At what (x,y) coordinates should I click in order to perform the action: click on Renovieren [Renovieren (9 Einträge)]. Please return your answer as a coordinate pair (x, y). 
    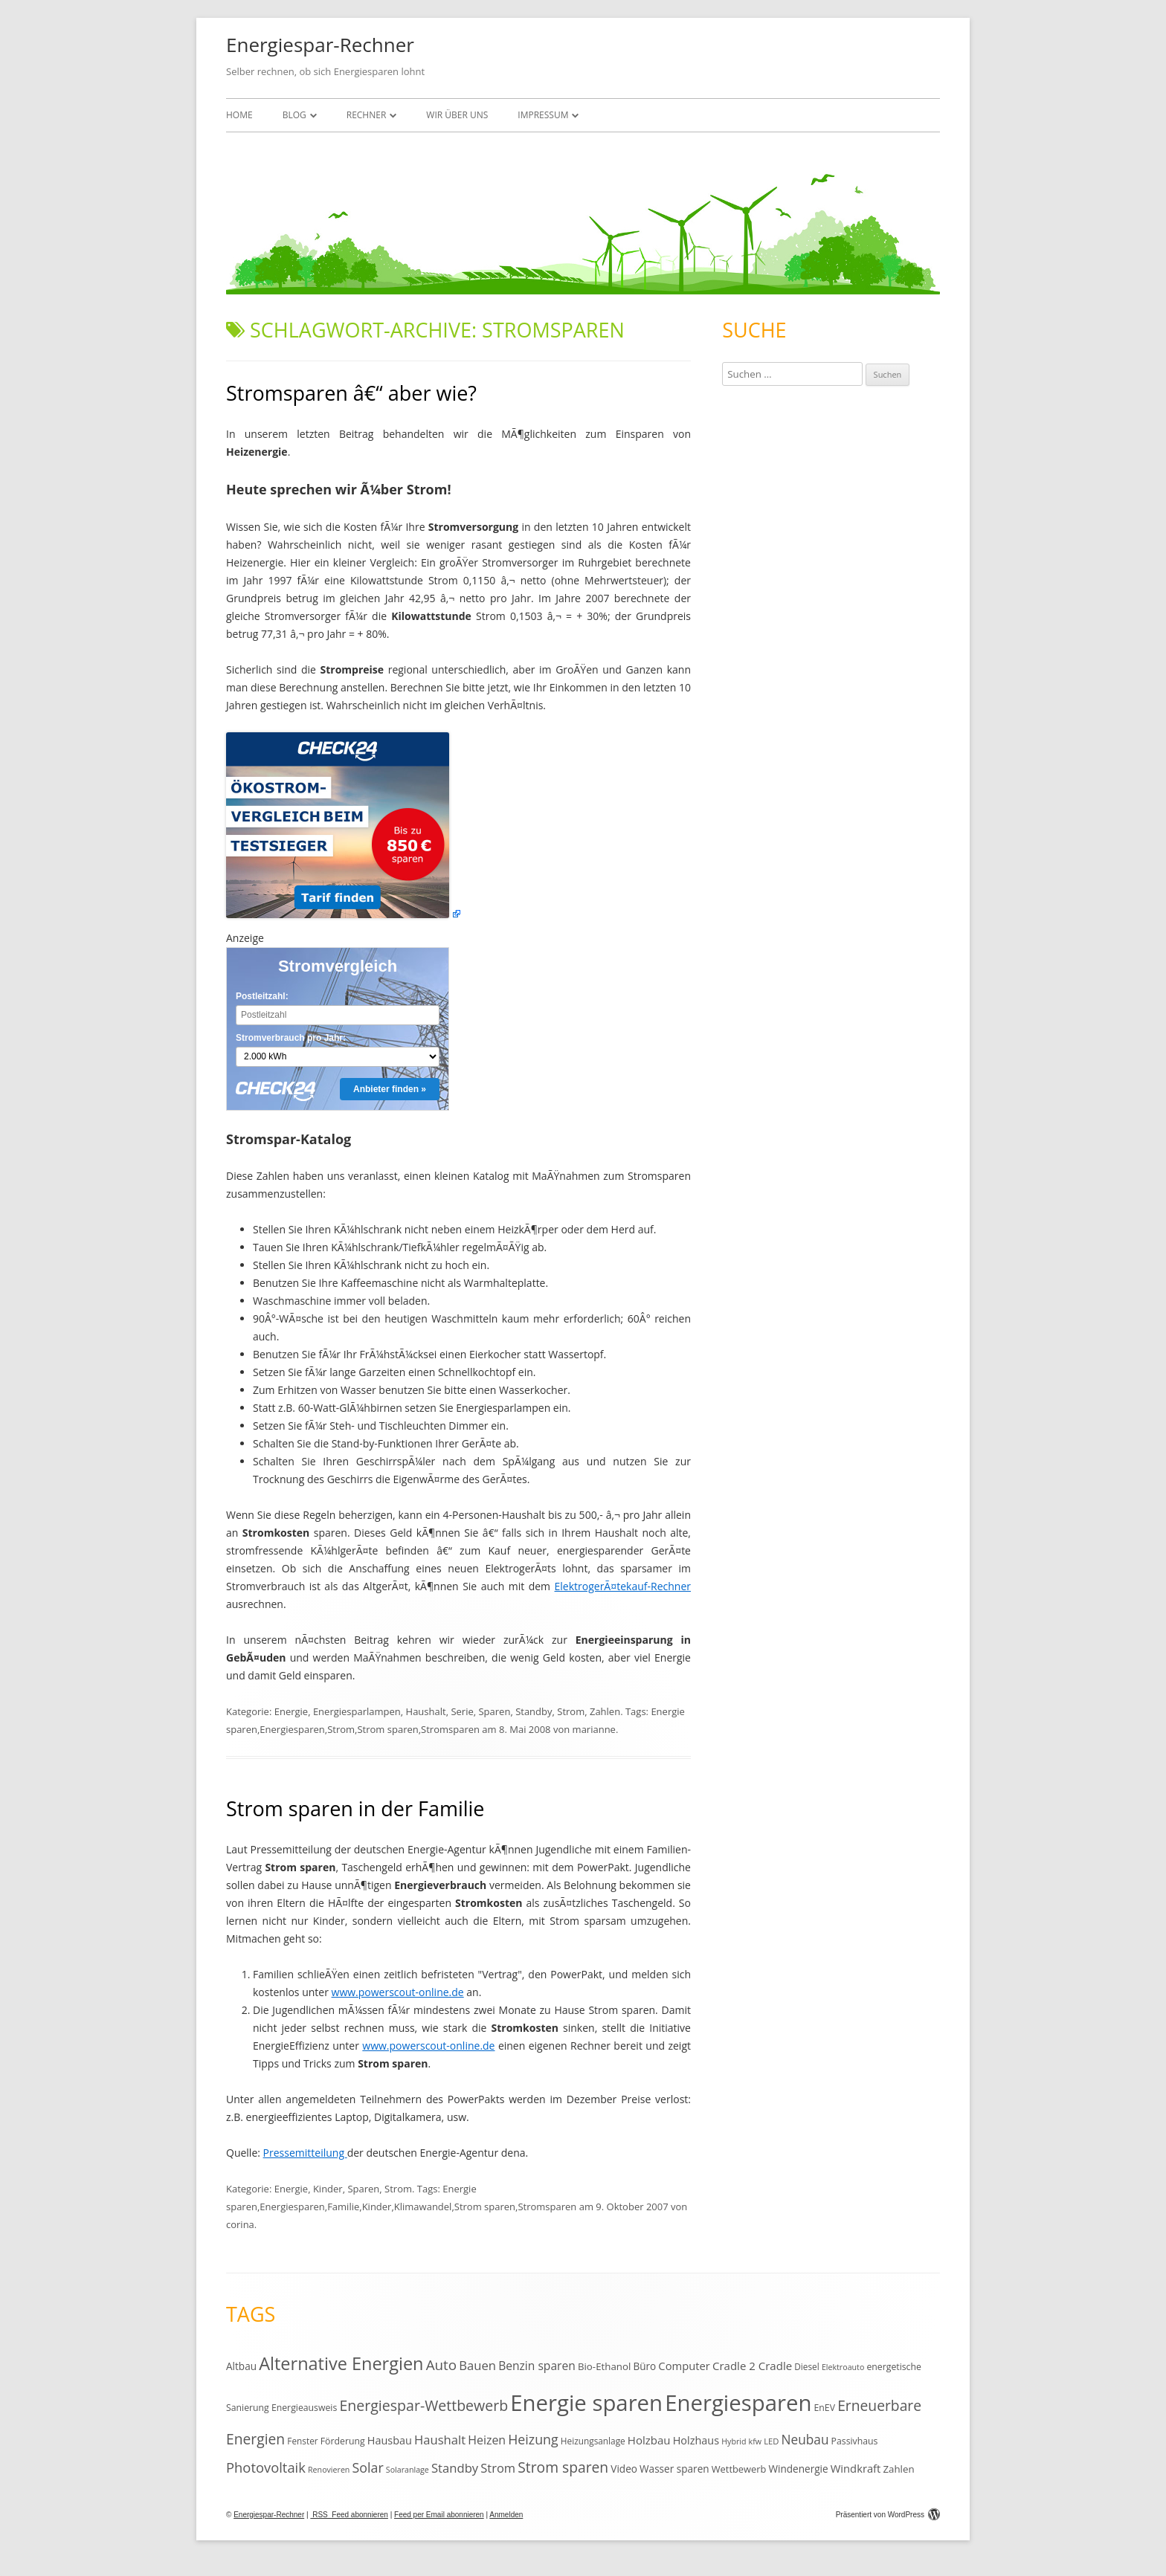
    Looking at the image, I should click on (329, 2469).